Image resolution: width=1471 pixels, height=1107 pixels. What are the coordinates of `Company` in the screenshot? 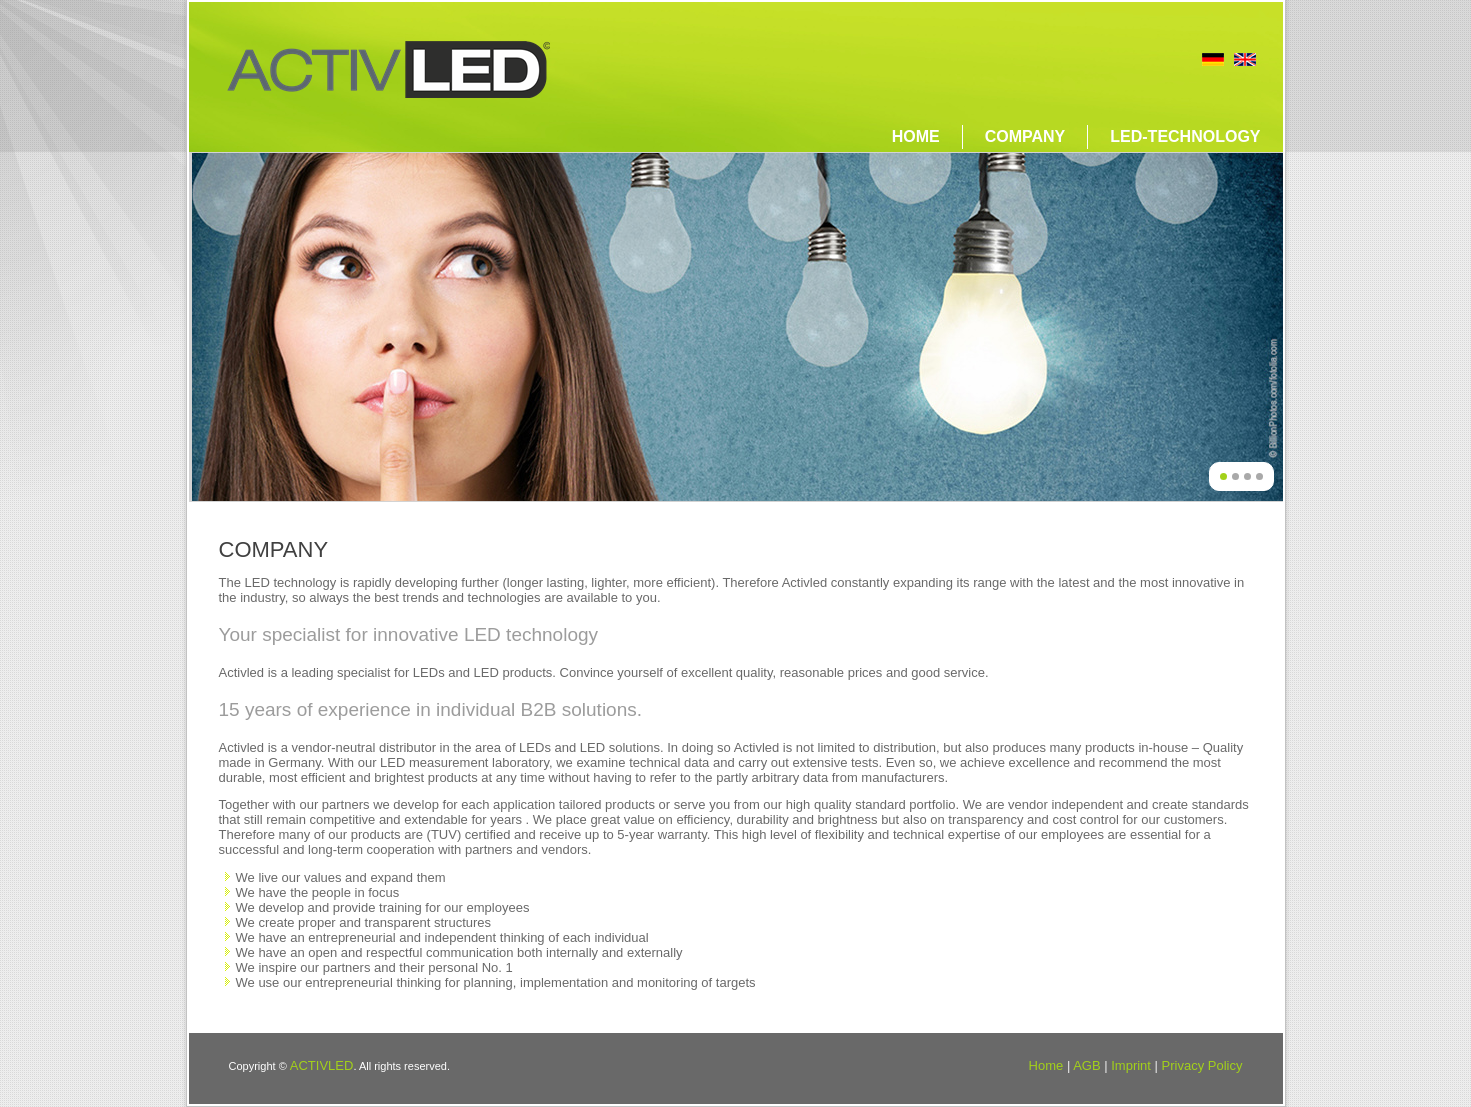 It's located at (1025, 136).